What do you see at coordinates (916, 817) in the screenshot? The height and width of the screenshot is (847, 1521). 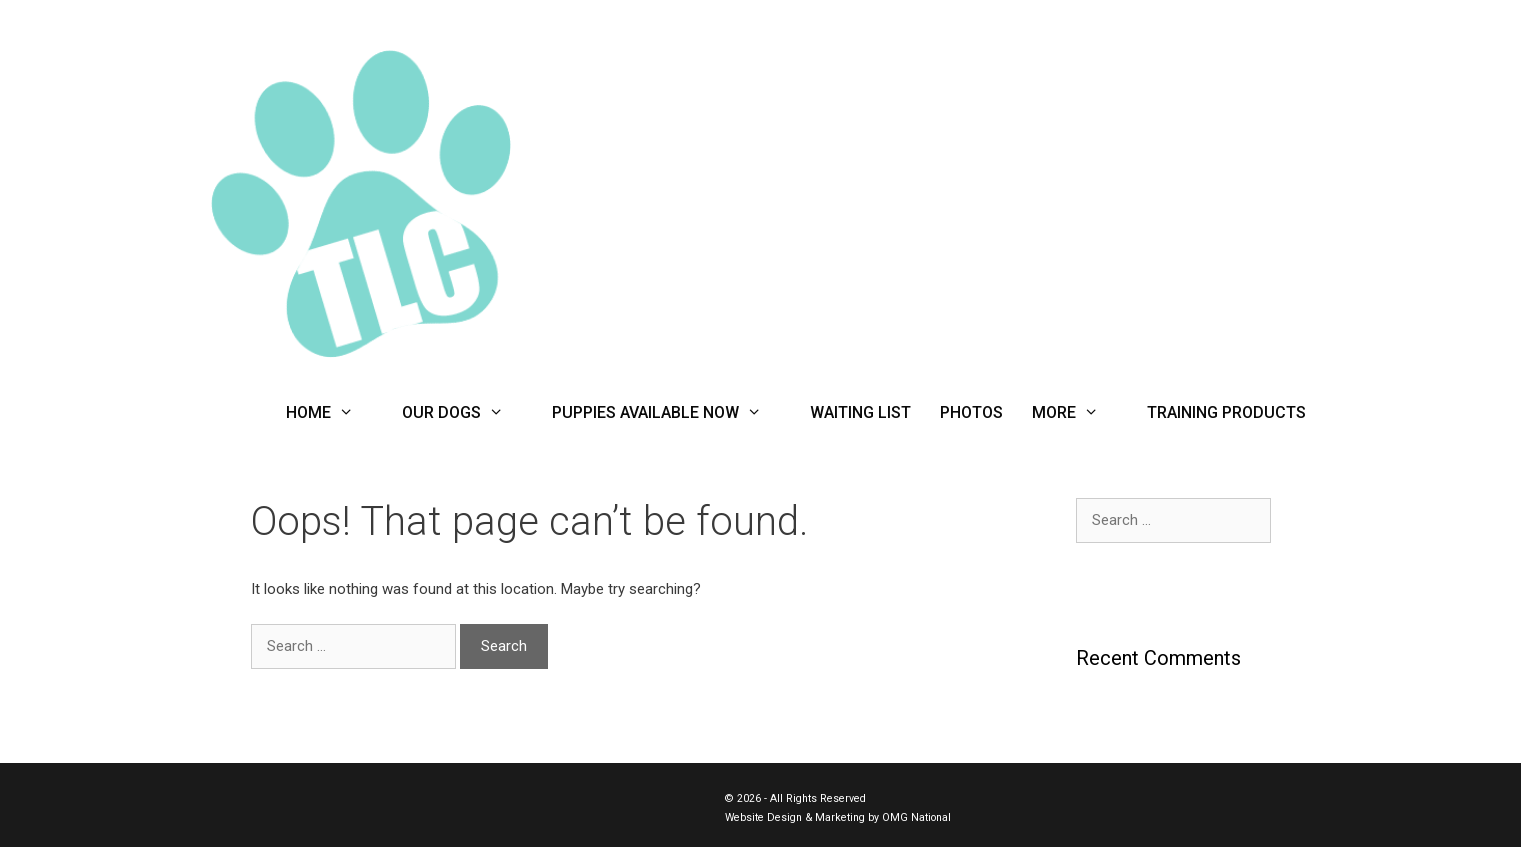 I see `OMG National` at bounding box center [916, 817].